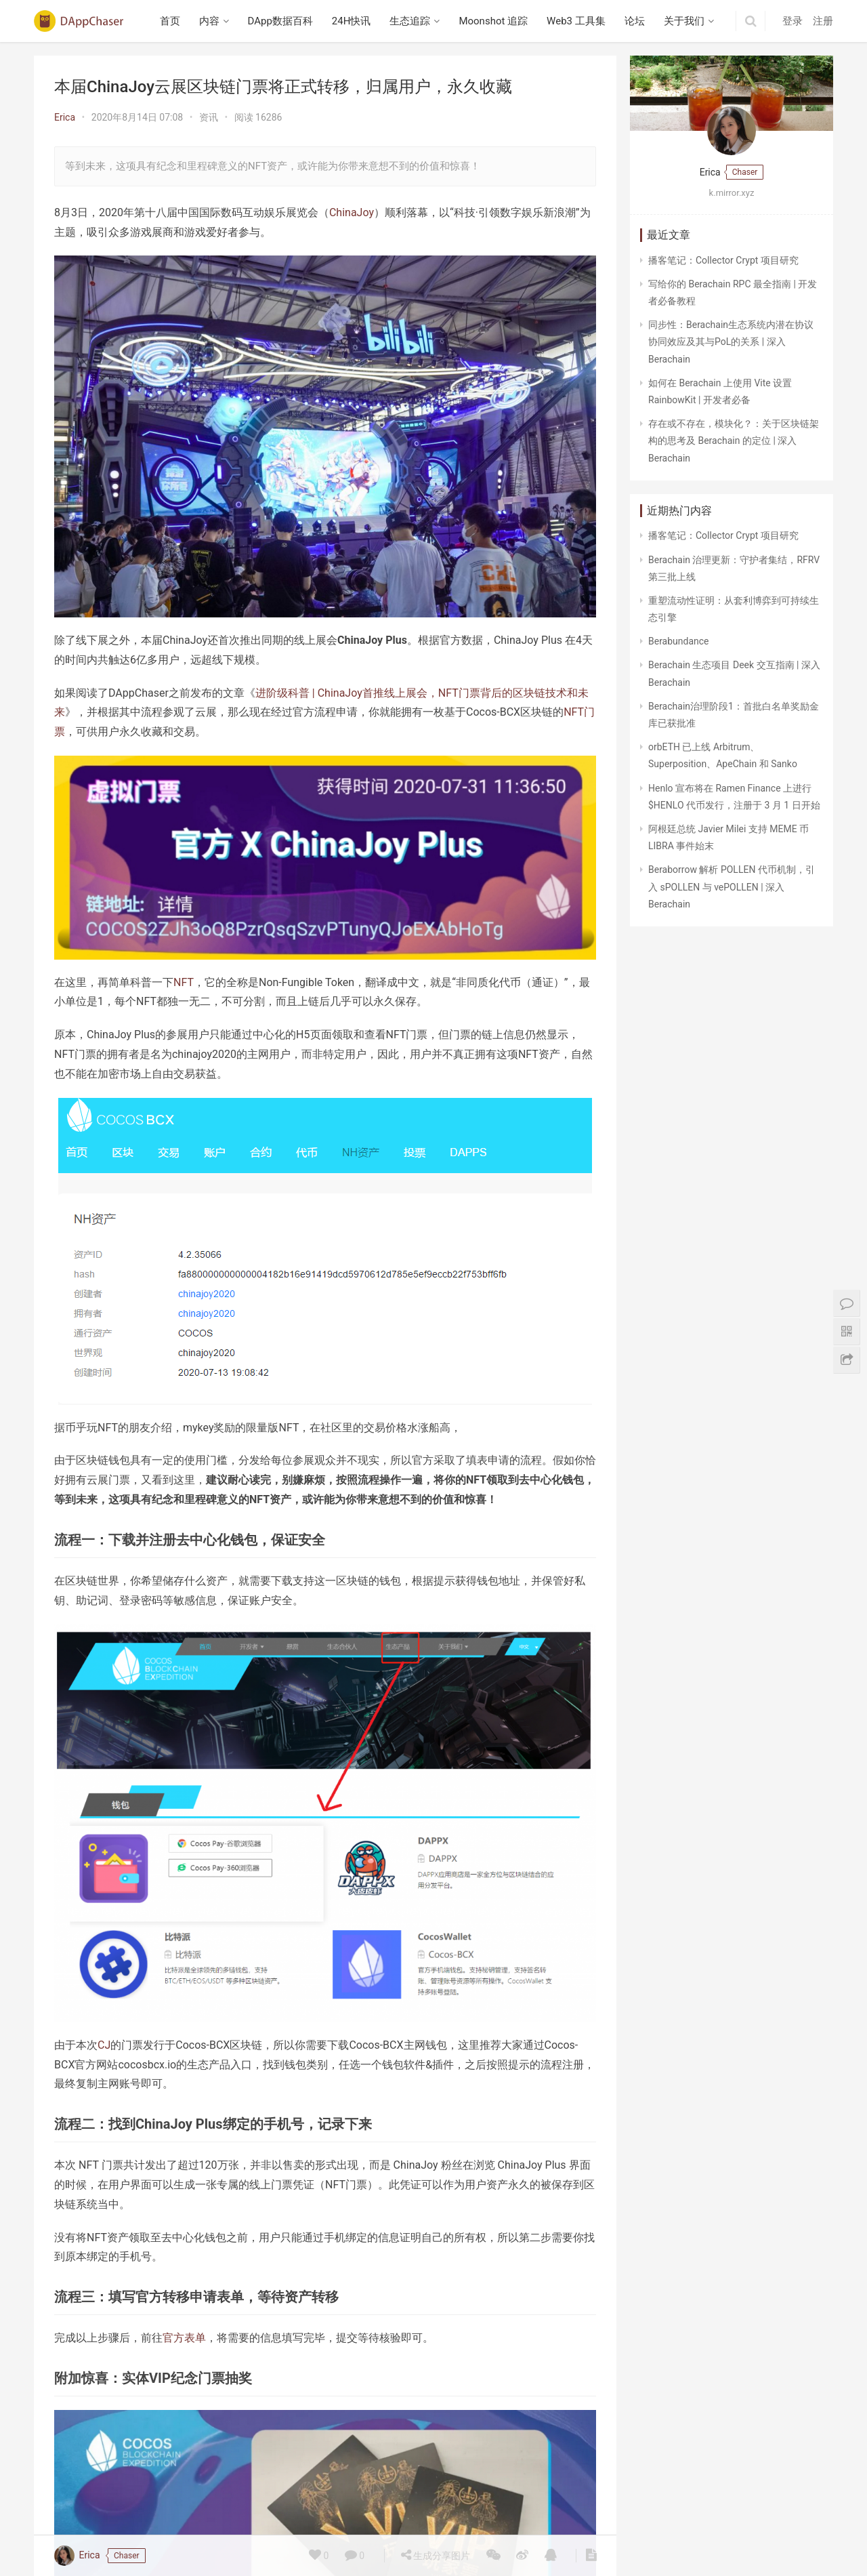 This screenshot has height=2576, width=867. What do you see at coordinates (209, 21) in the screenshot?
I see `内容` at bounding box center [209, 21].